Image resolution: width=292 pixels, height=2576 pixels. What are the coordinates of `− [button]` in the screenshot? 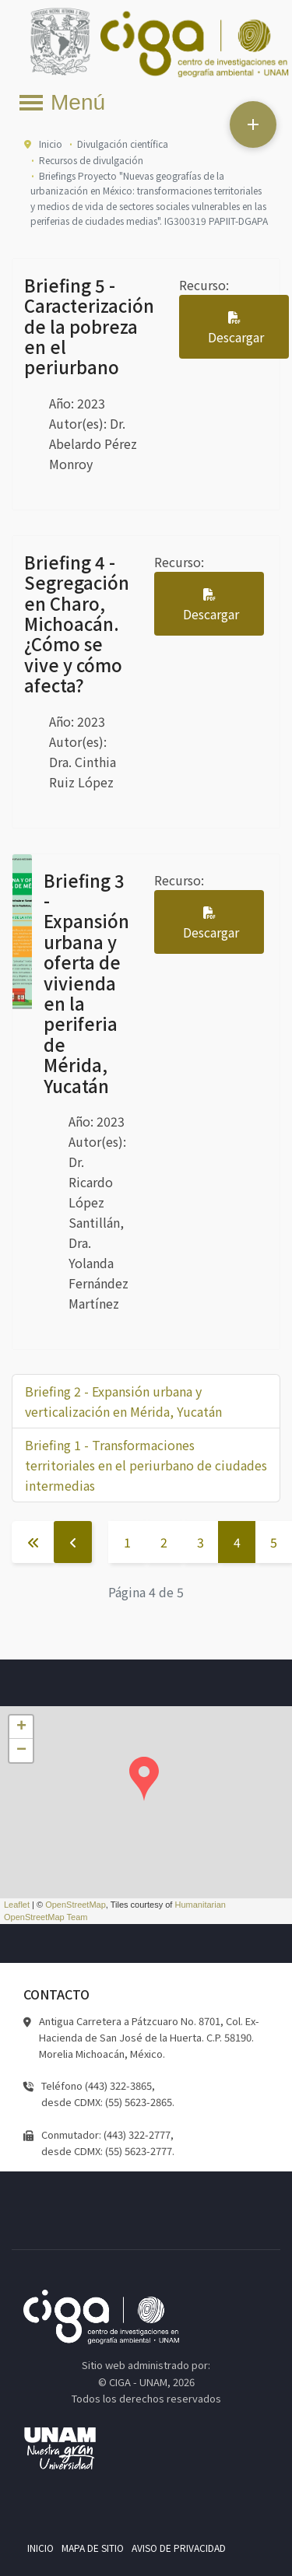 It's located at (21, 1750).